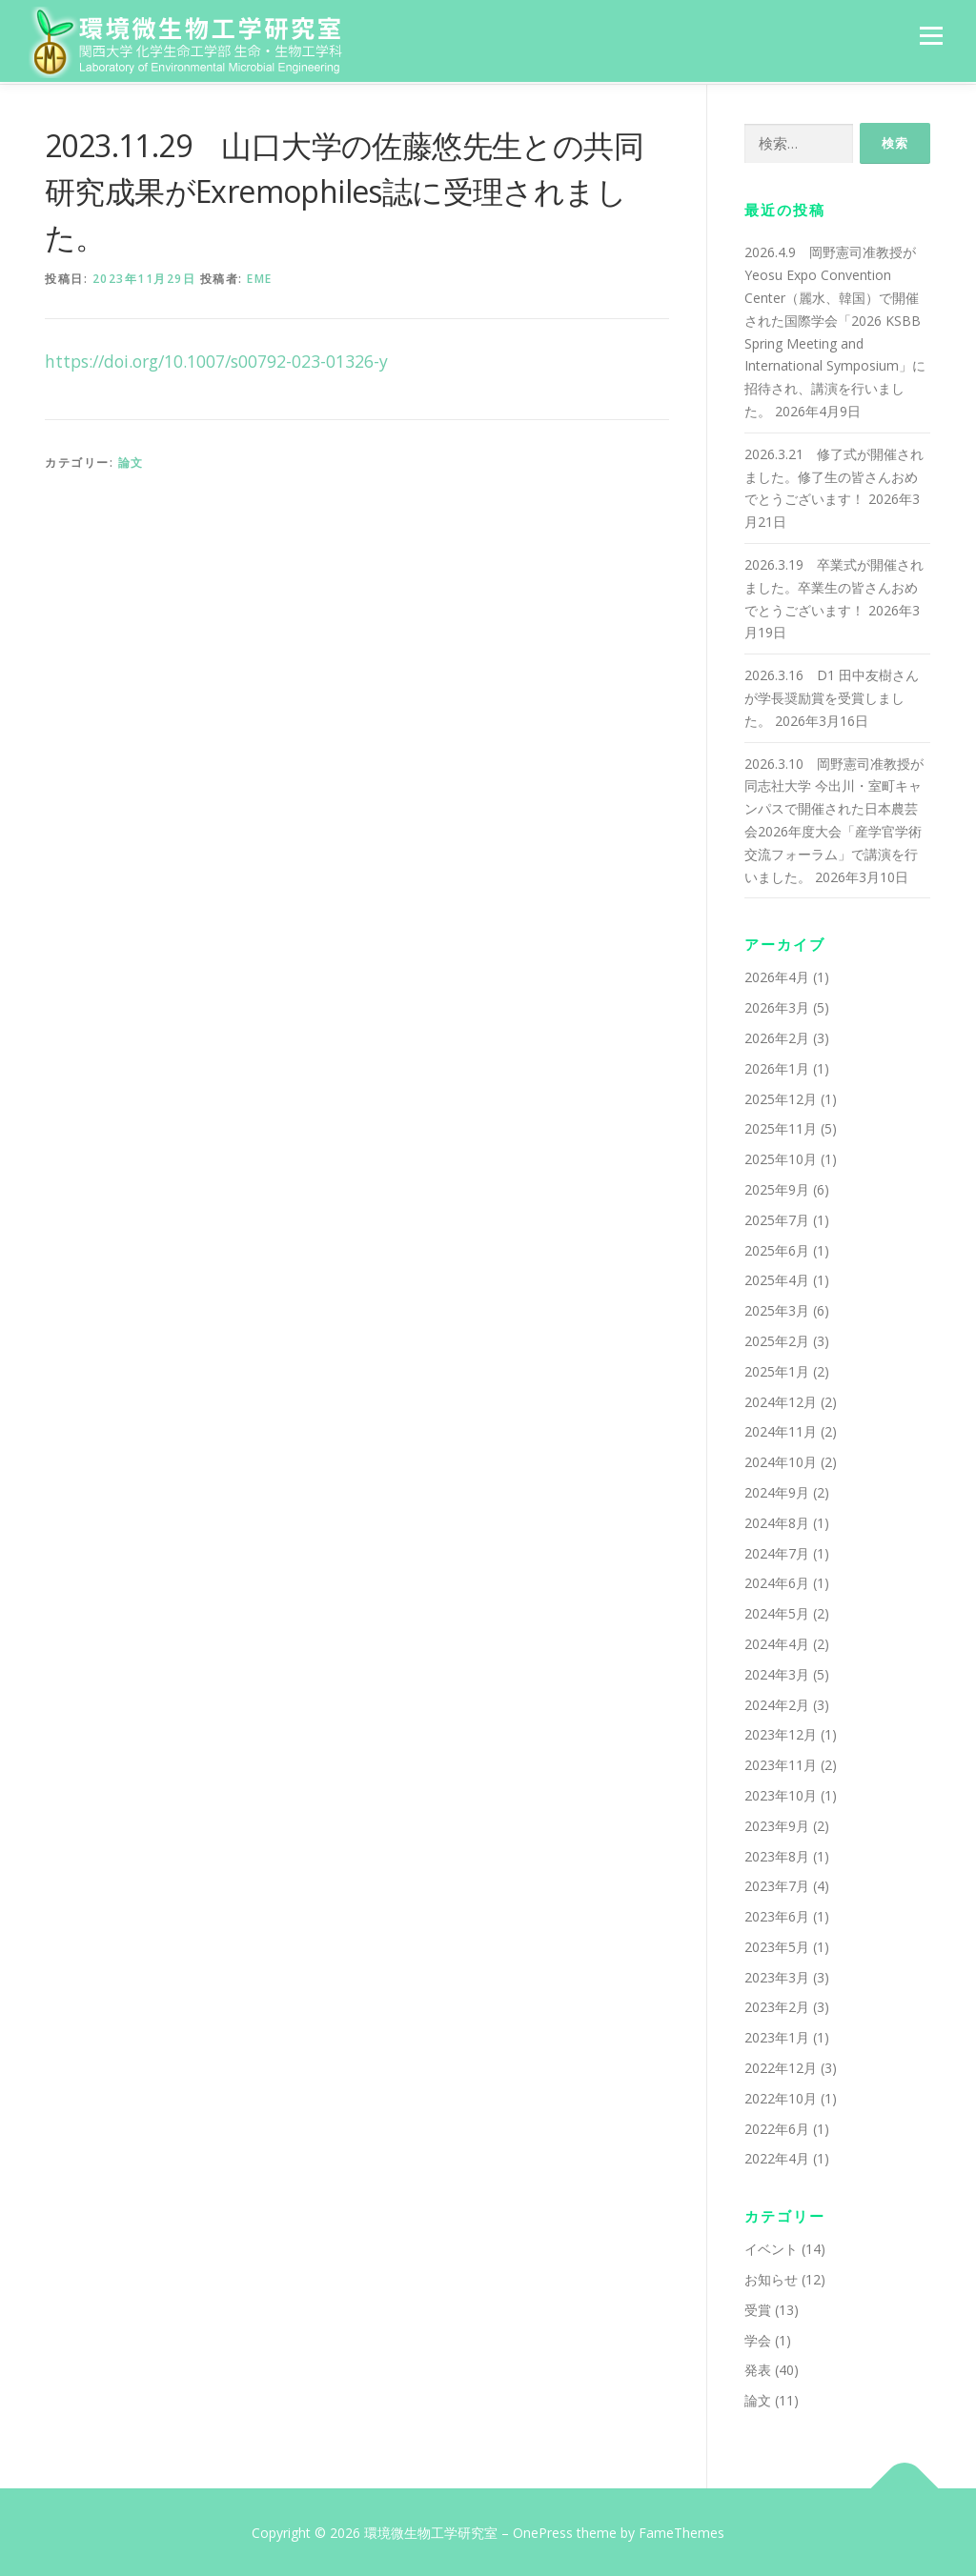 The width and height of the screenshot is (976, 2576). What do you see at coordinates (776, 1550) in the screenshot?
I see `2024年7月` at bounding box center [776, 1550].